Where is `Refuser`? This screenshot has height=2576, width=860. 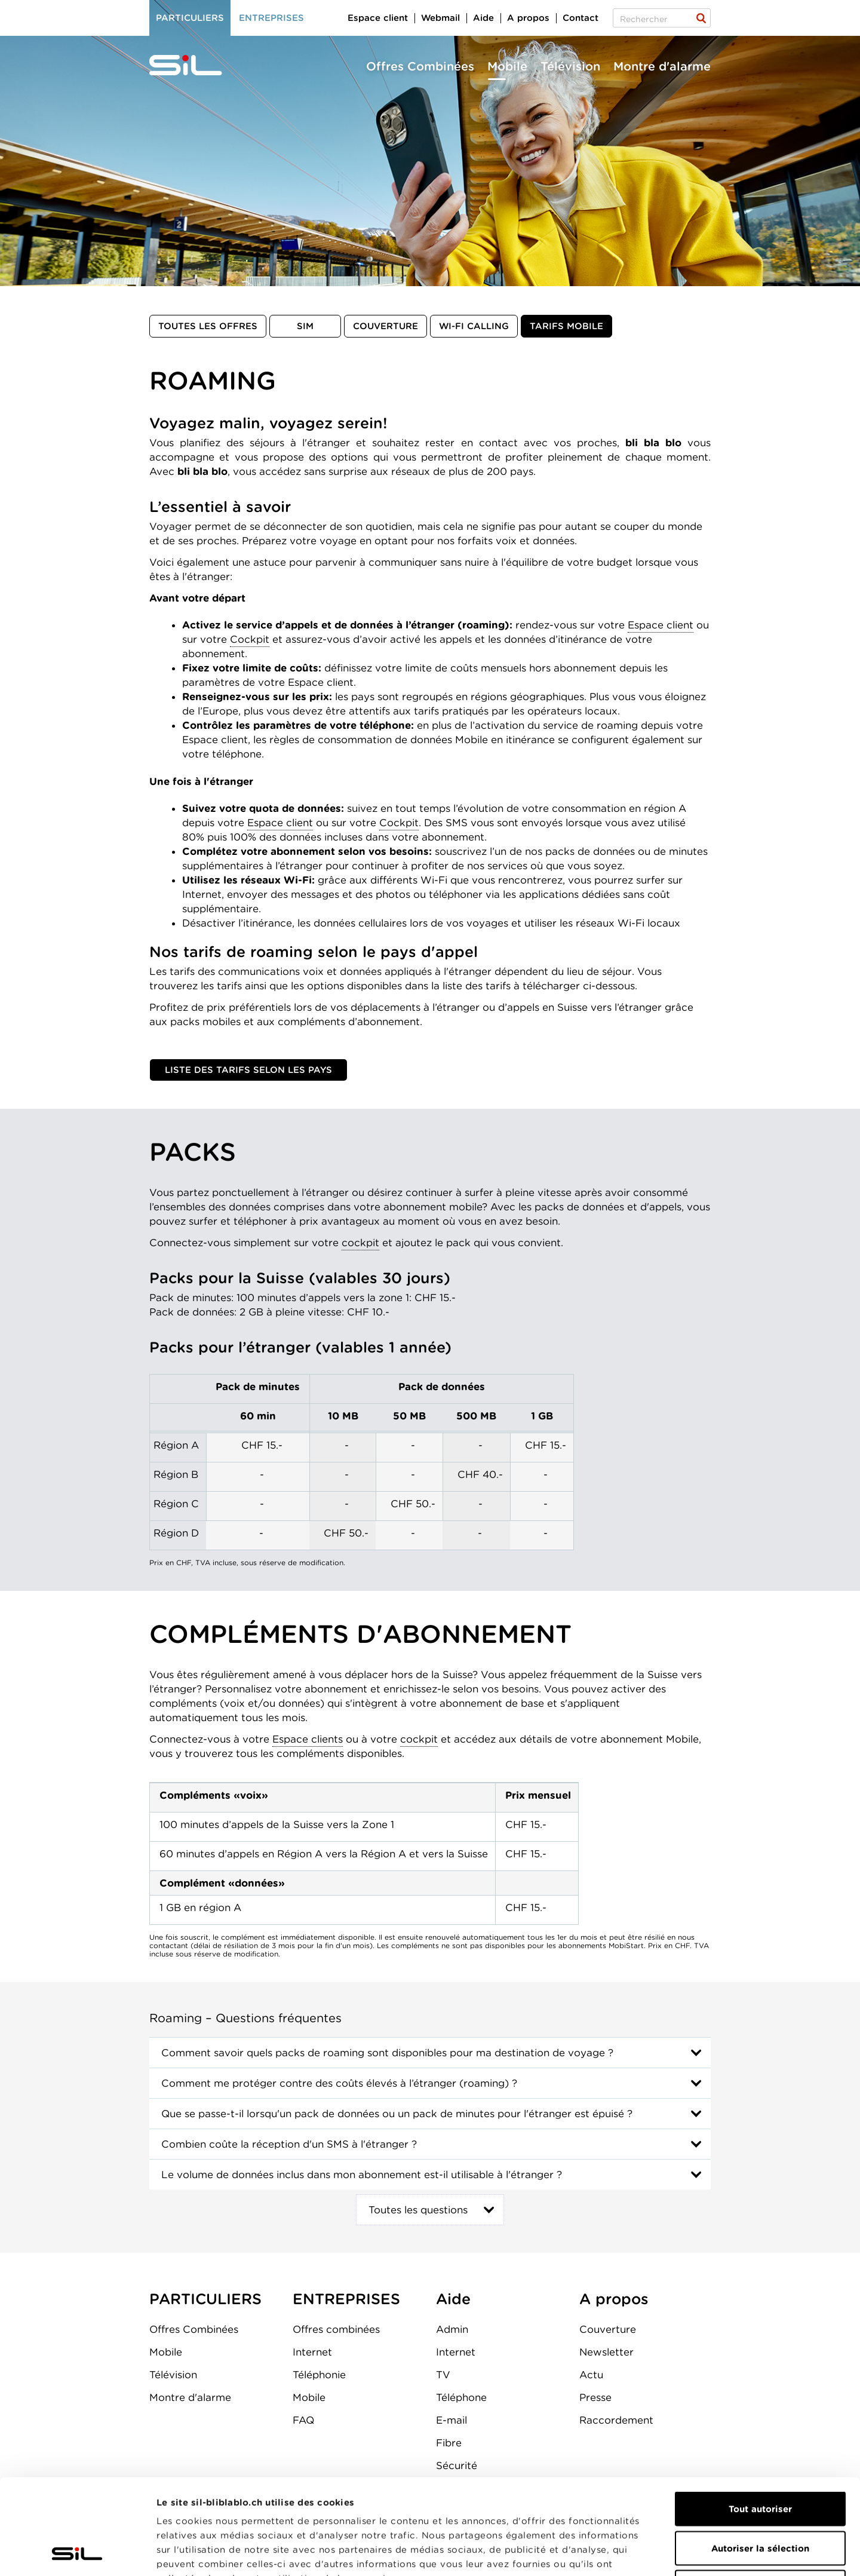
Refuser is located at coordinates (760, 2497).